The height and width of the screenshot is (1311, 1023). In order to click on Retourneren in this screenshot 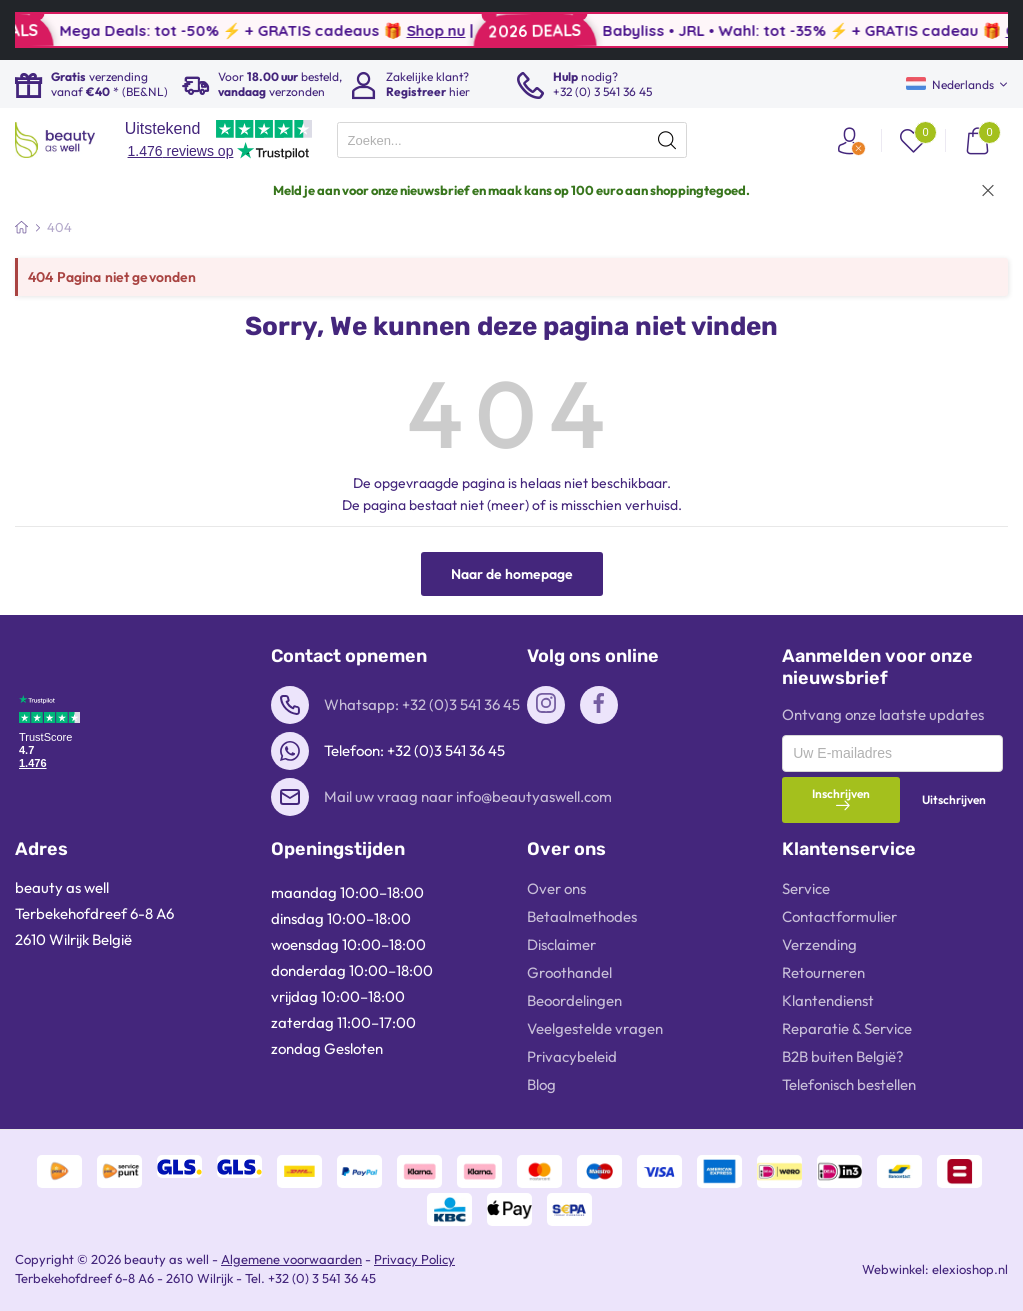, I will do `click(823, 972)`.